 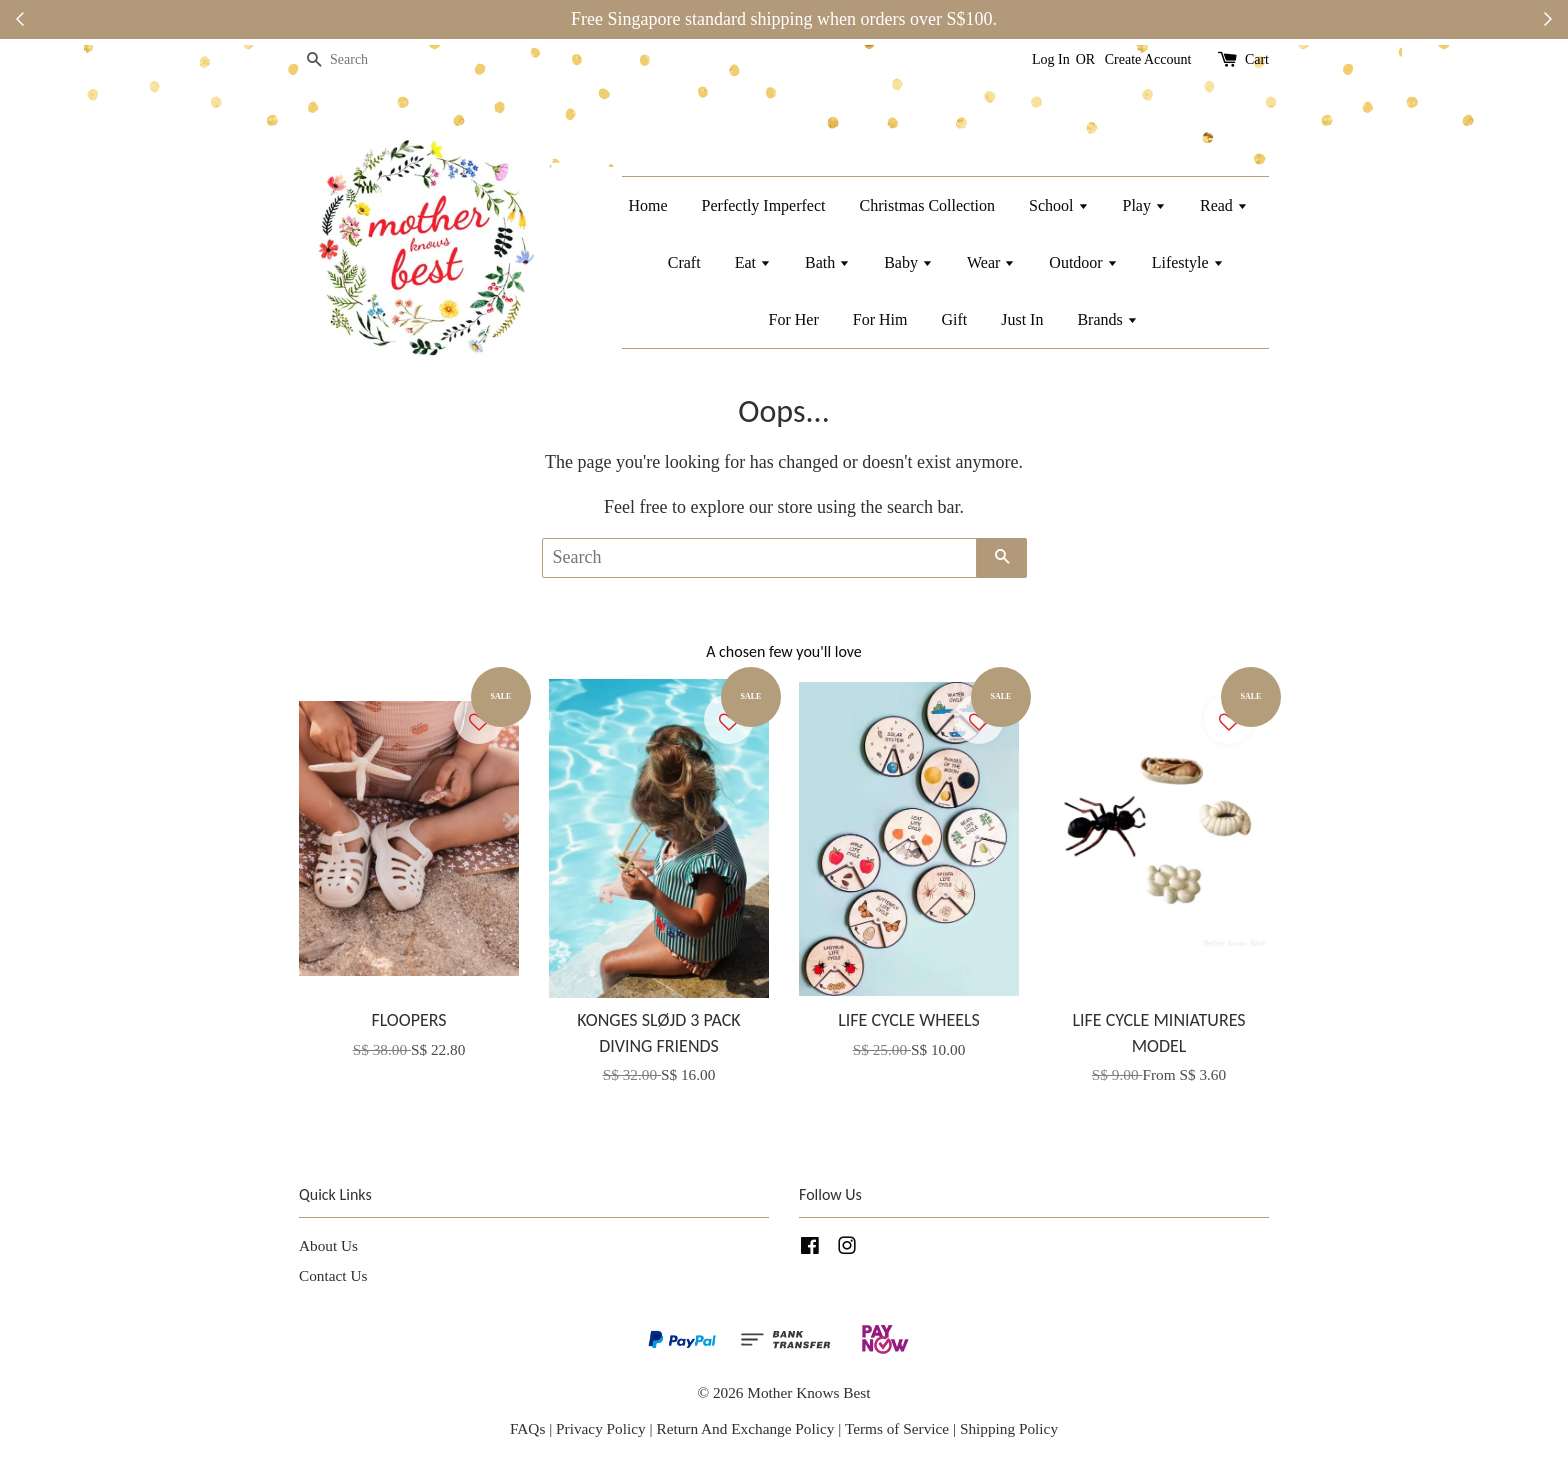 What do you see at coordinates (1107, 319) in the screenshot?
I see `Brands` at bounding box center [1107, 319].